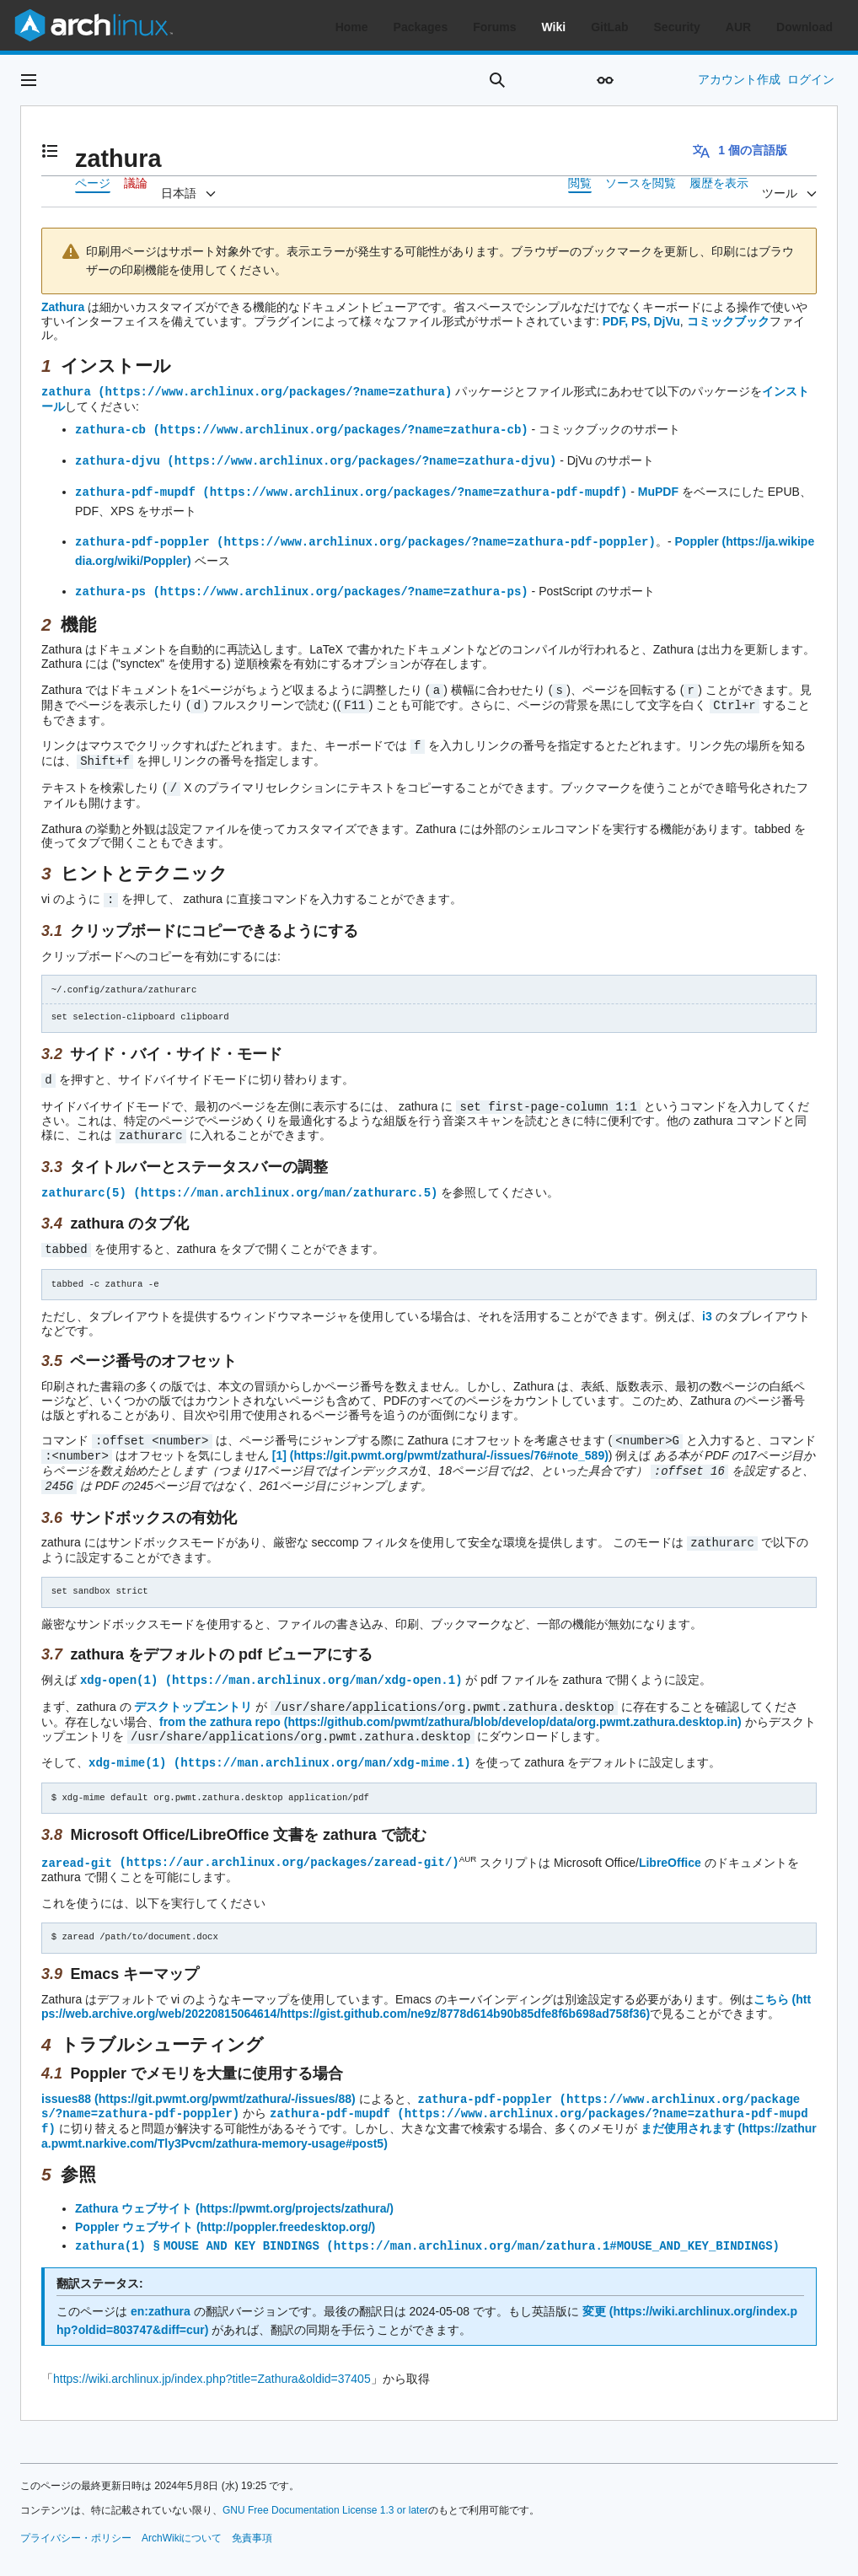 The image size is (858, 2576). Describe the element at coordinates (134, 2201) in the screenshot. I see `Poppler ウェブサイト` at that location.